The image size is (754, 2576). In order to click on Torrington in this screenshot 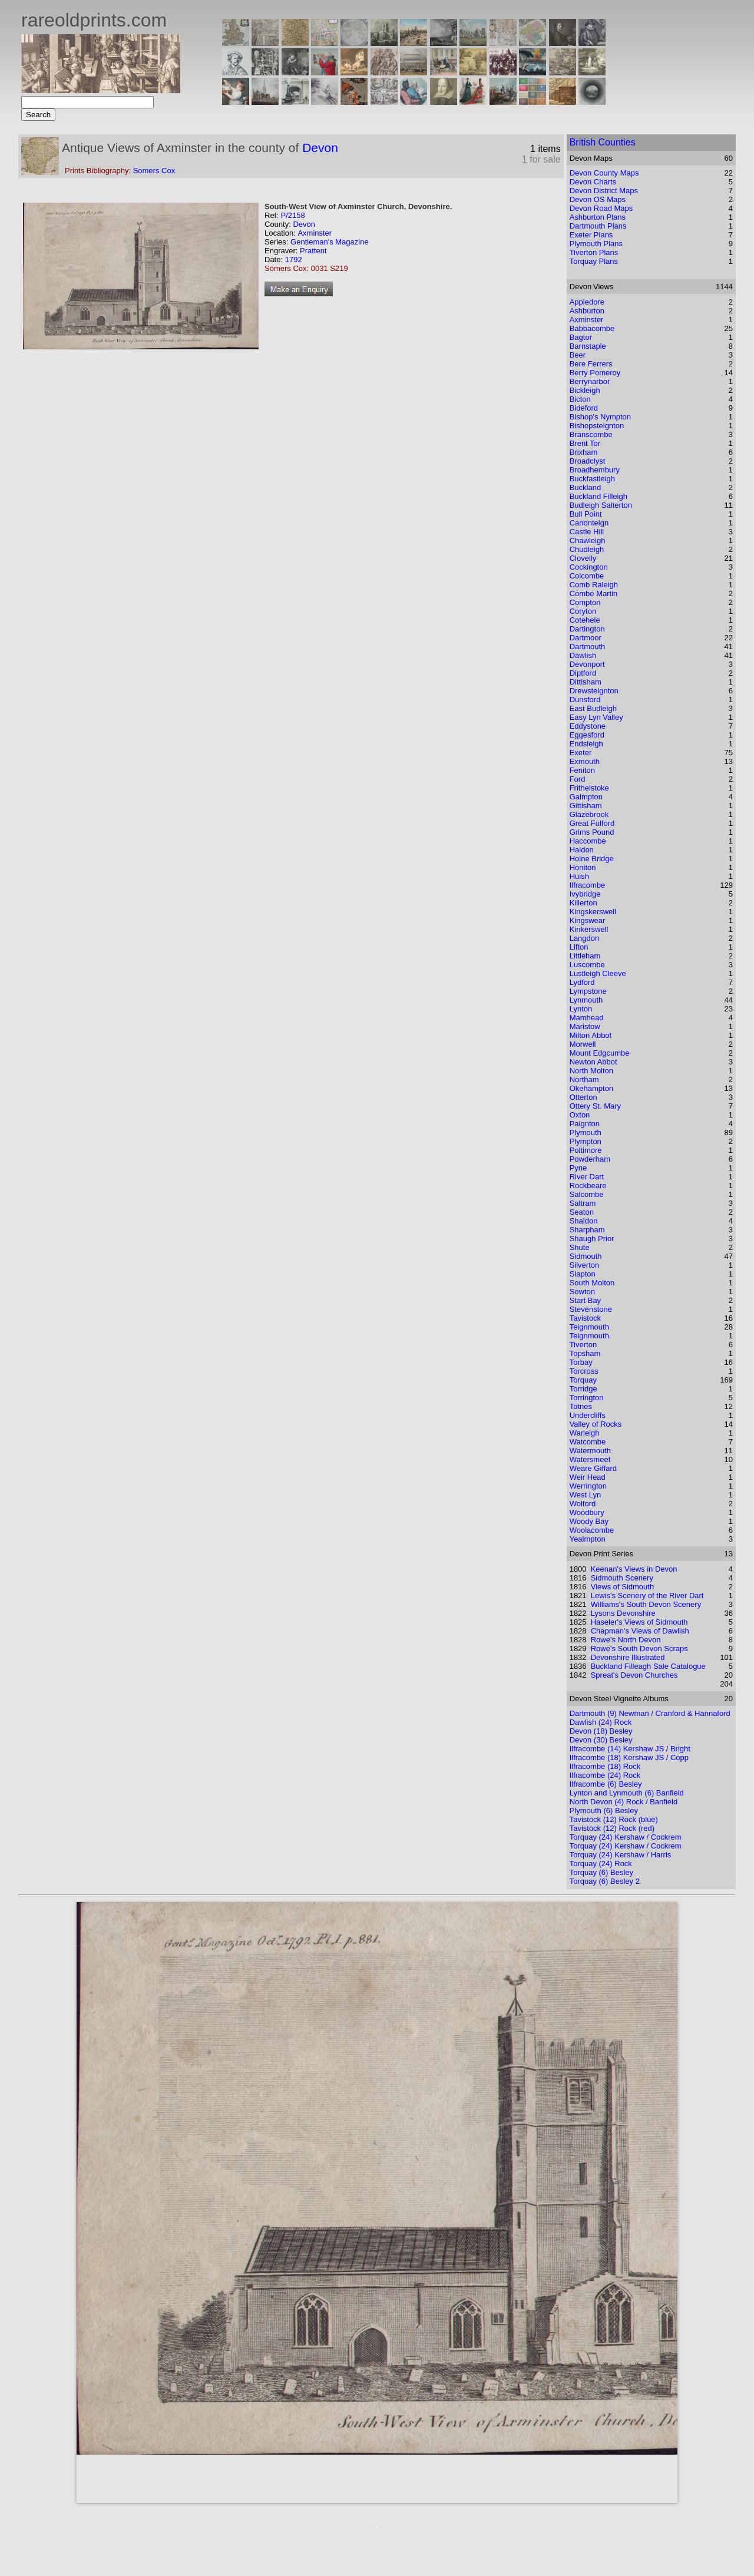, I will do `click(587, 1397)`.